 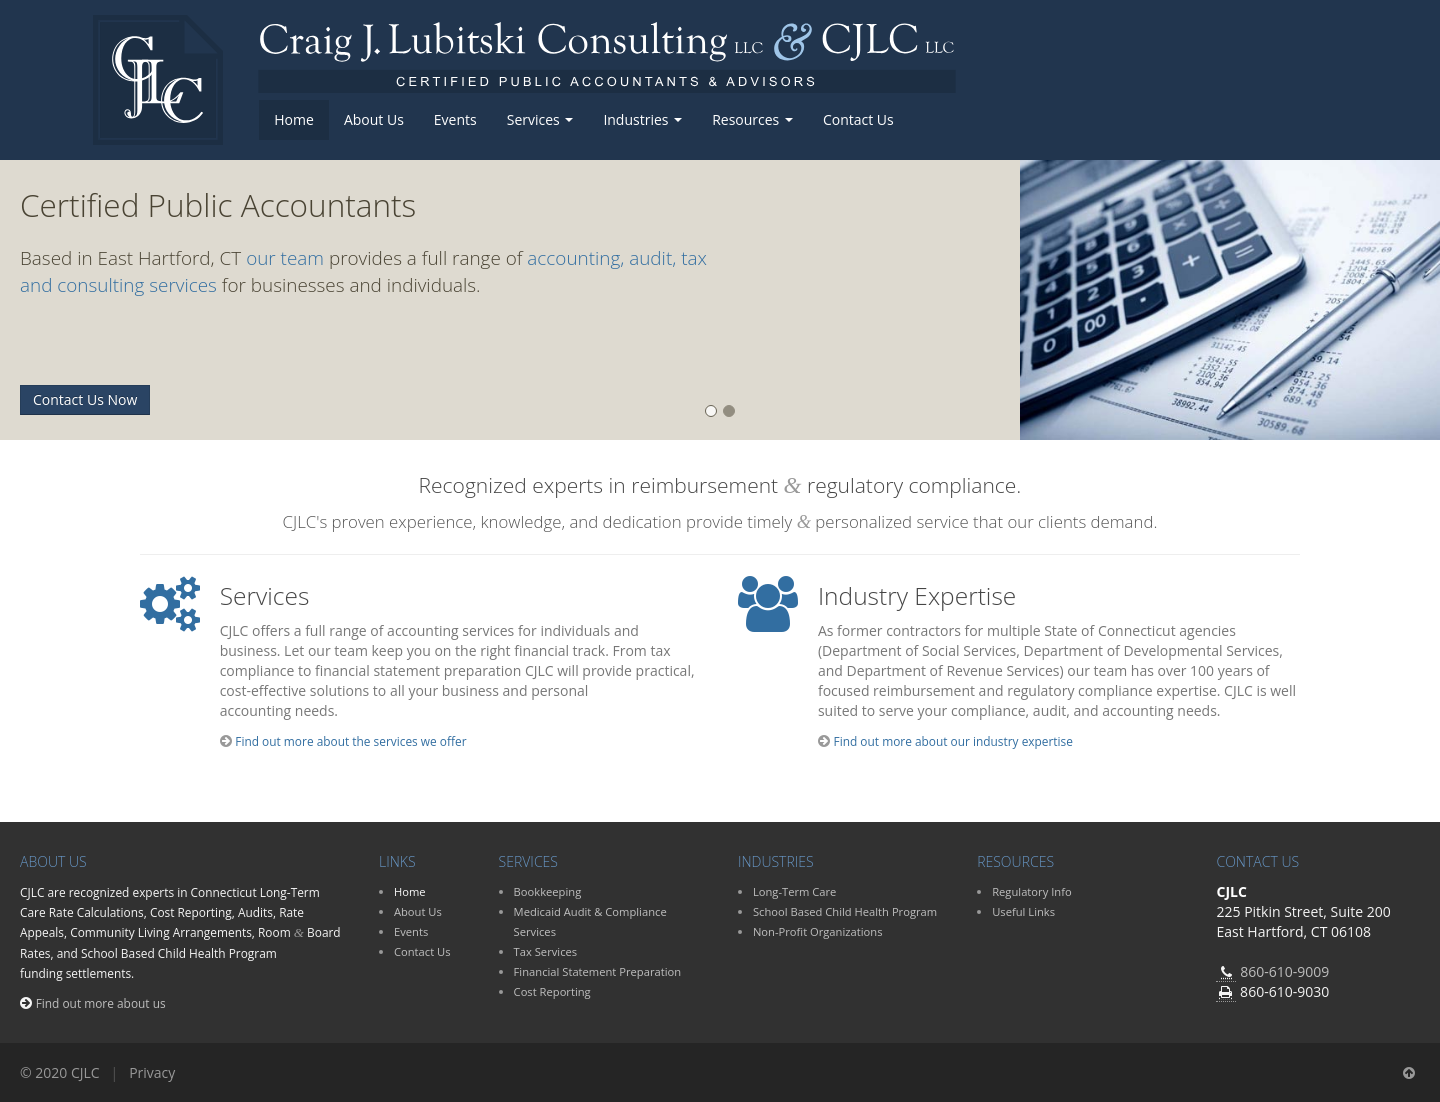 I want to click on Resources, so click(x=752, y=119).